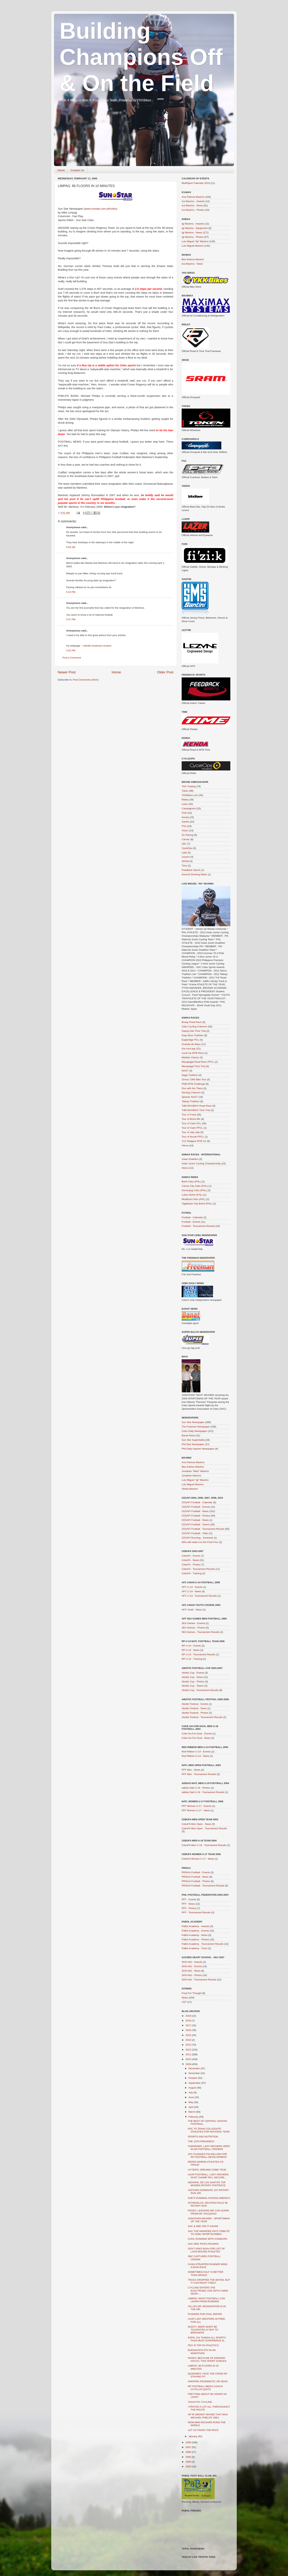 The height and width of the screenshot is (2576, 288). What do you see at coordinates (187, 835) in the screenshot?
I see `Oz Racing` at bounding box center [187, 835].